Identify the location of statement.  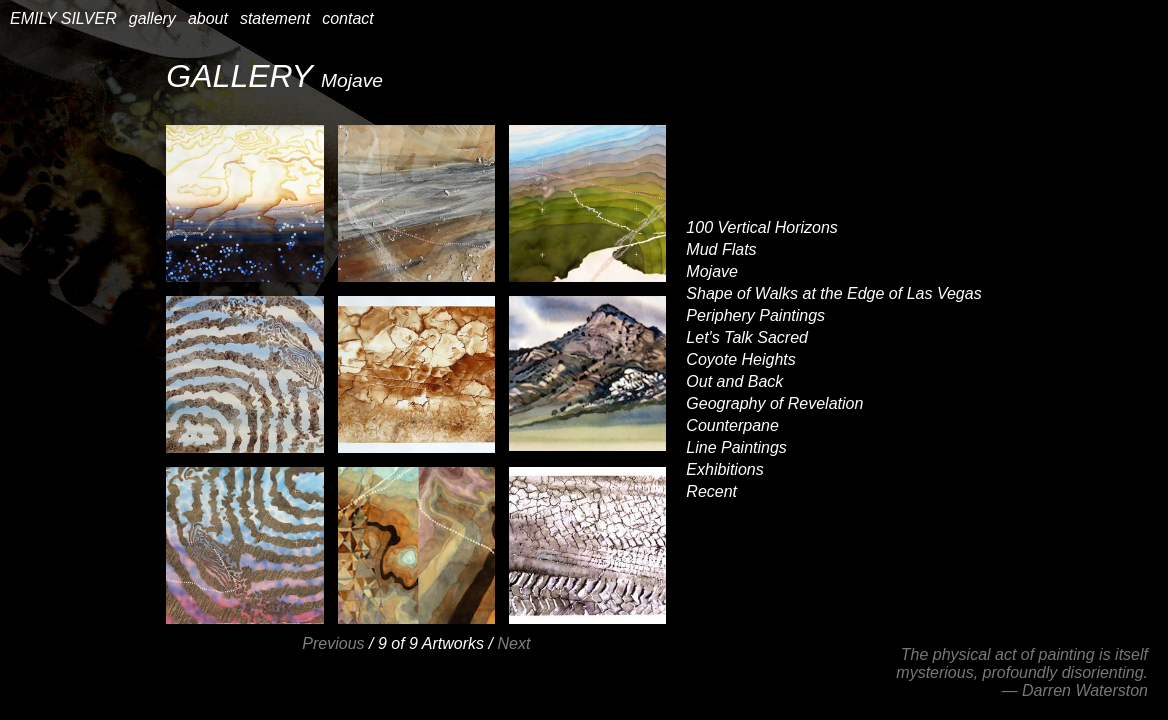
(275, 18).